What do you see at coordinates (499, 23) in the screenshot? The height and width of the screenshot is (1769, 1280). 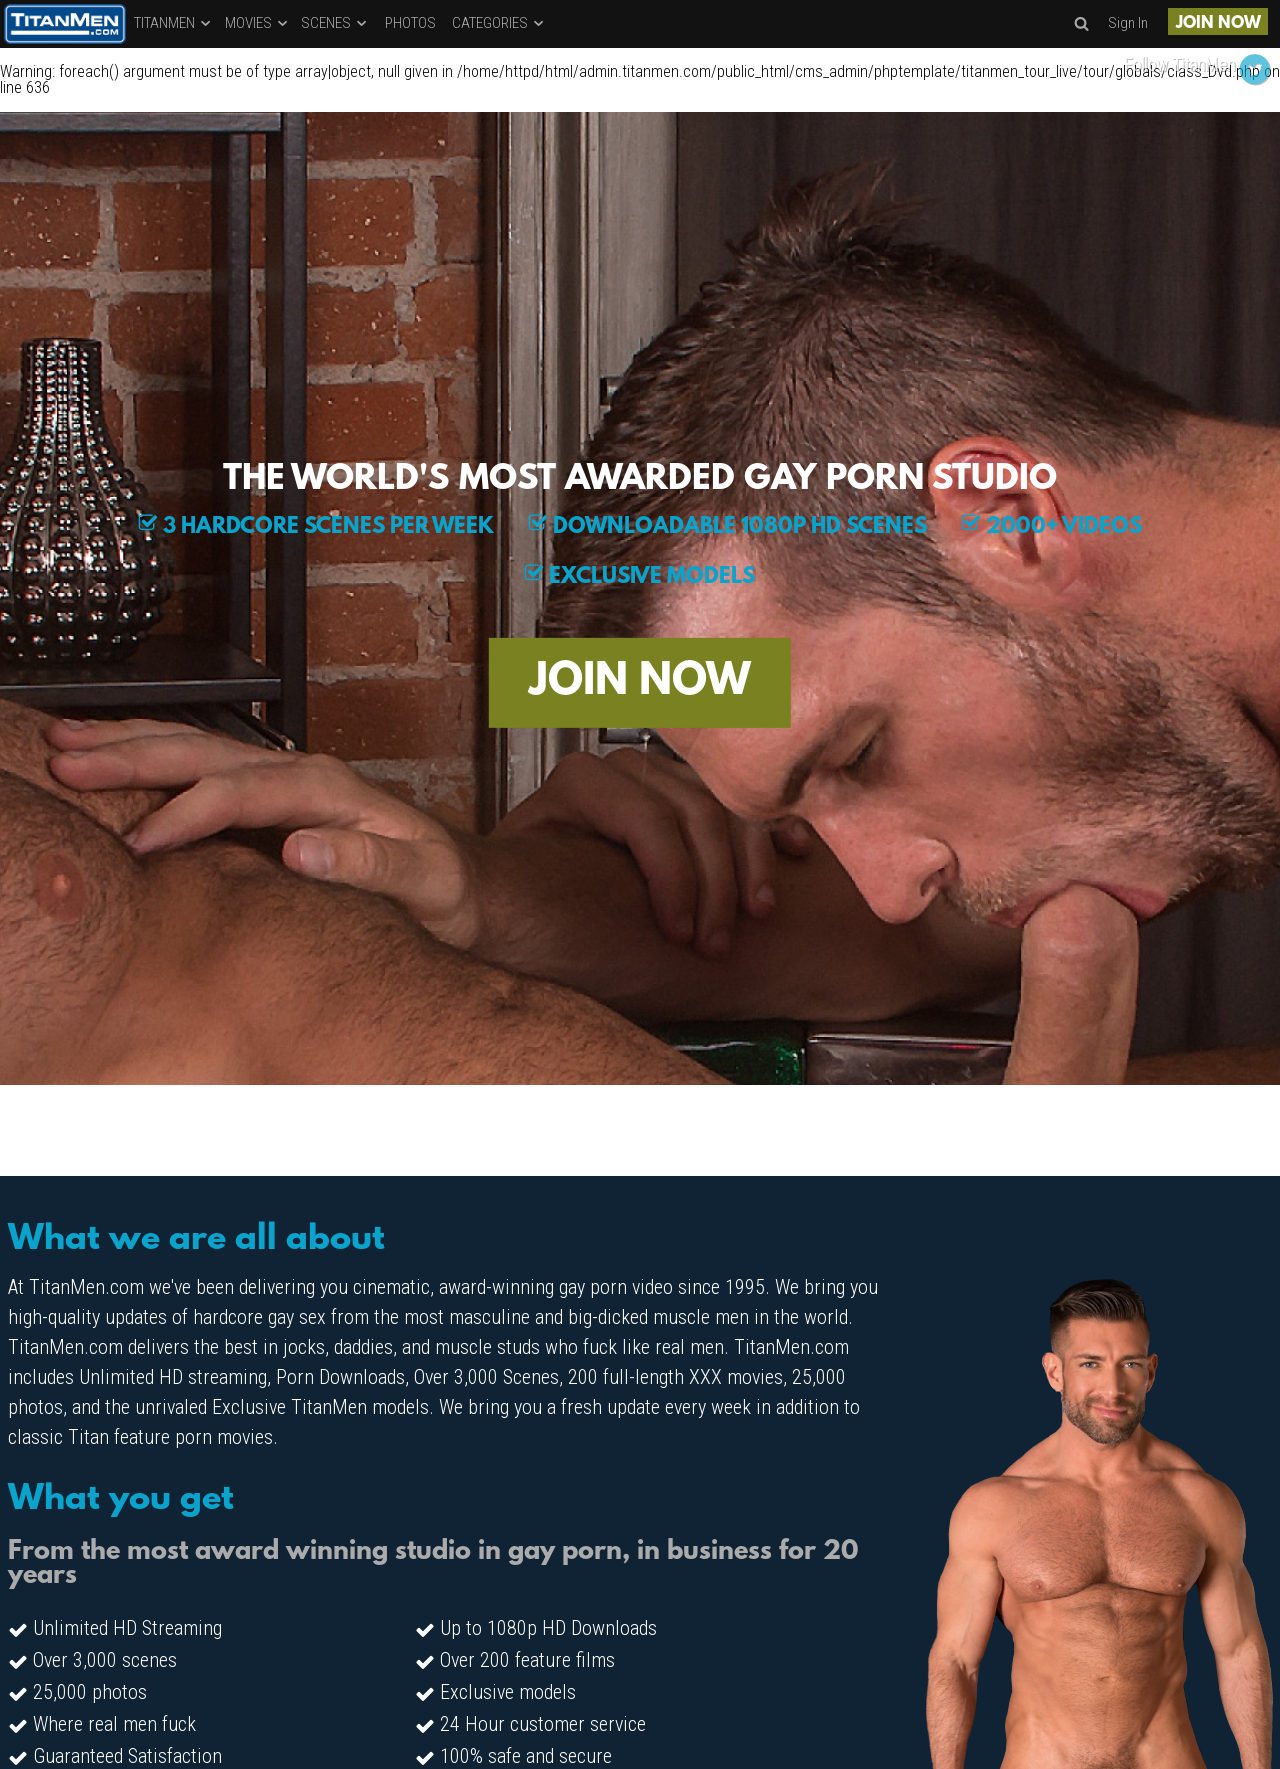 I see `CATEGORIES` at bounding box center [499, 23].